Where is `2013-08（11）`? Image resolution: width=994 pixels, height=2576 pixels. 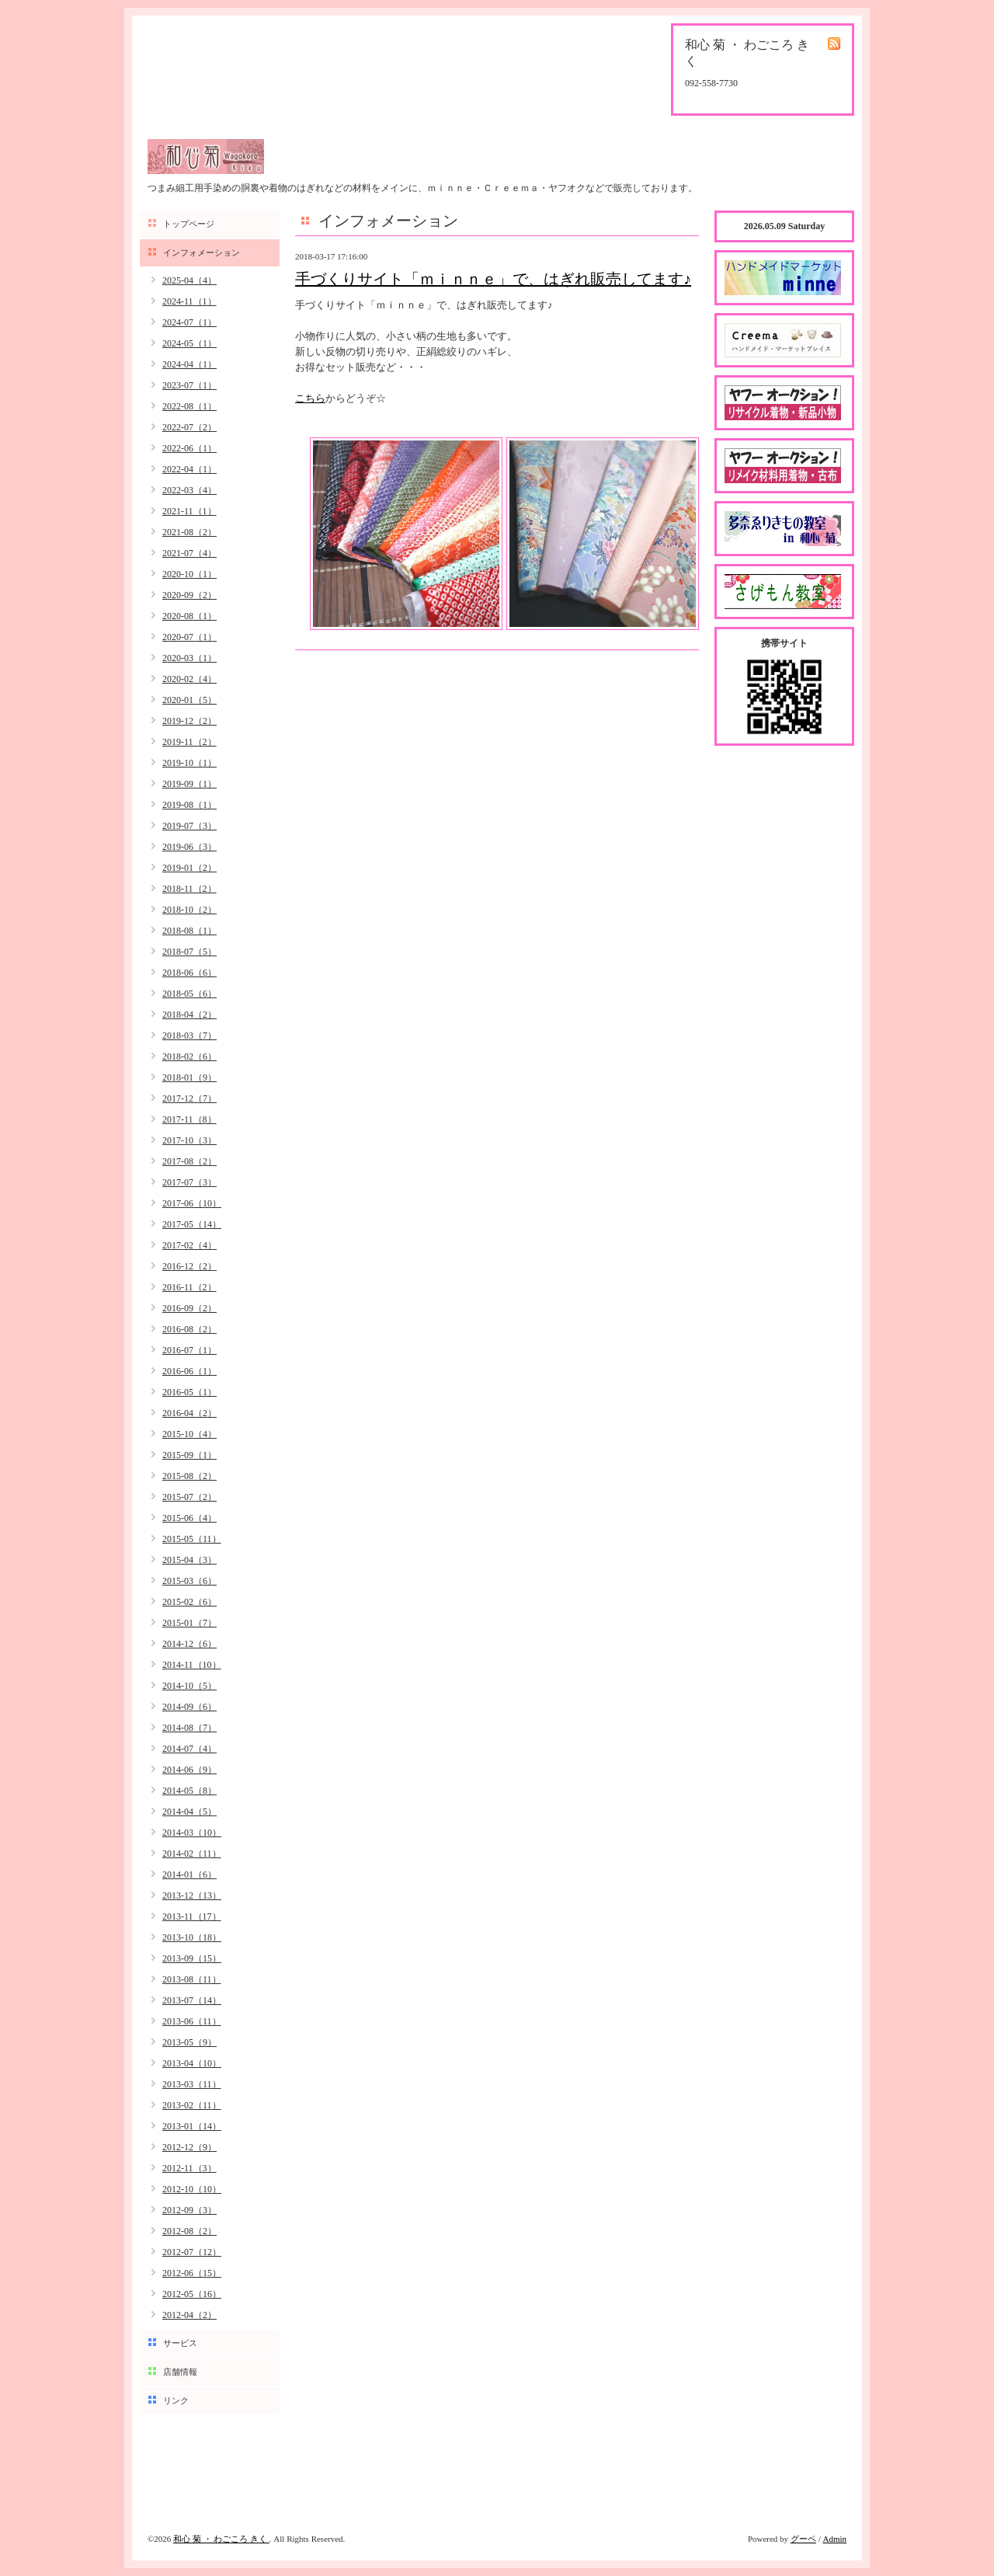 2013-08（11） is located at coordinates (191, 1979).